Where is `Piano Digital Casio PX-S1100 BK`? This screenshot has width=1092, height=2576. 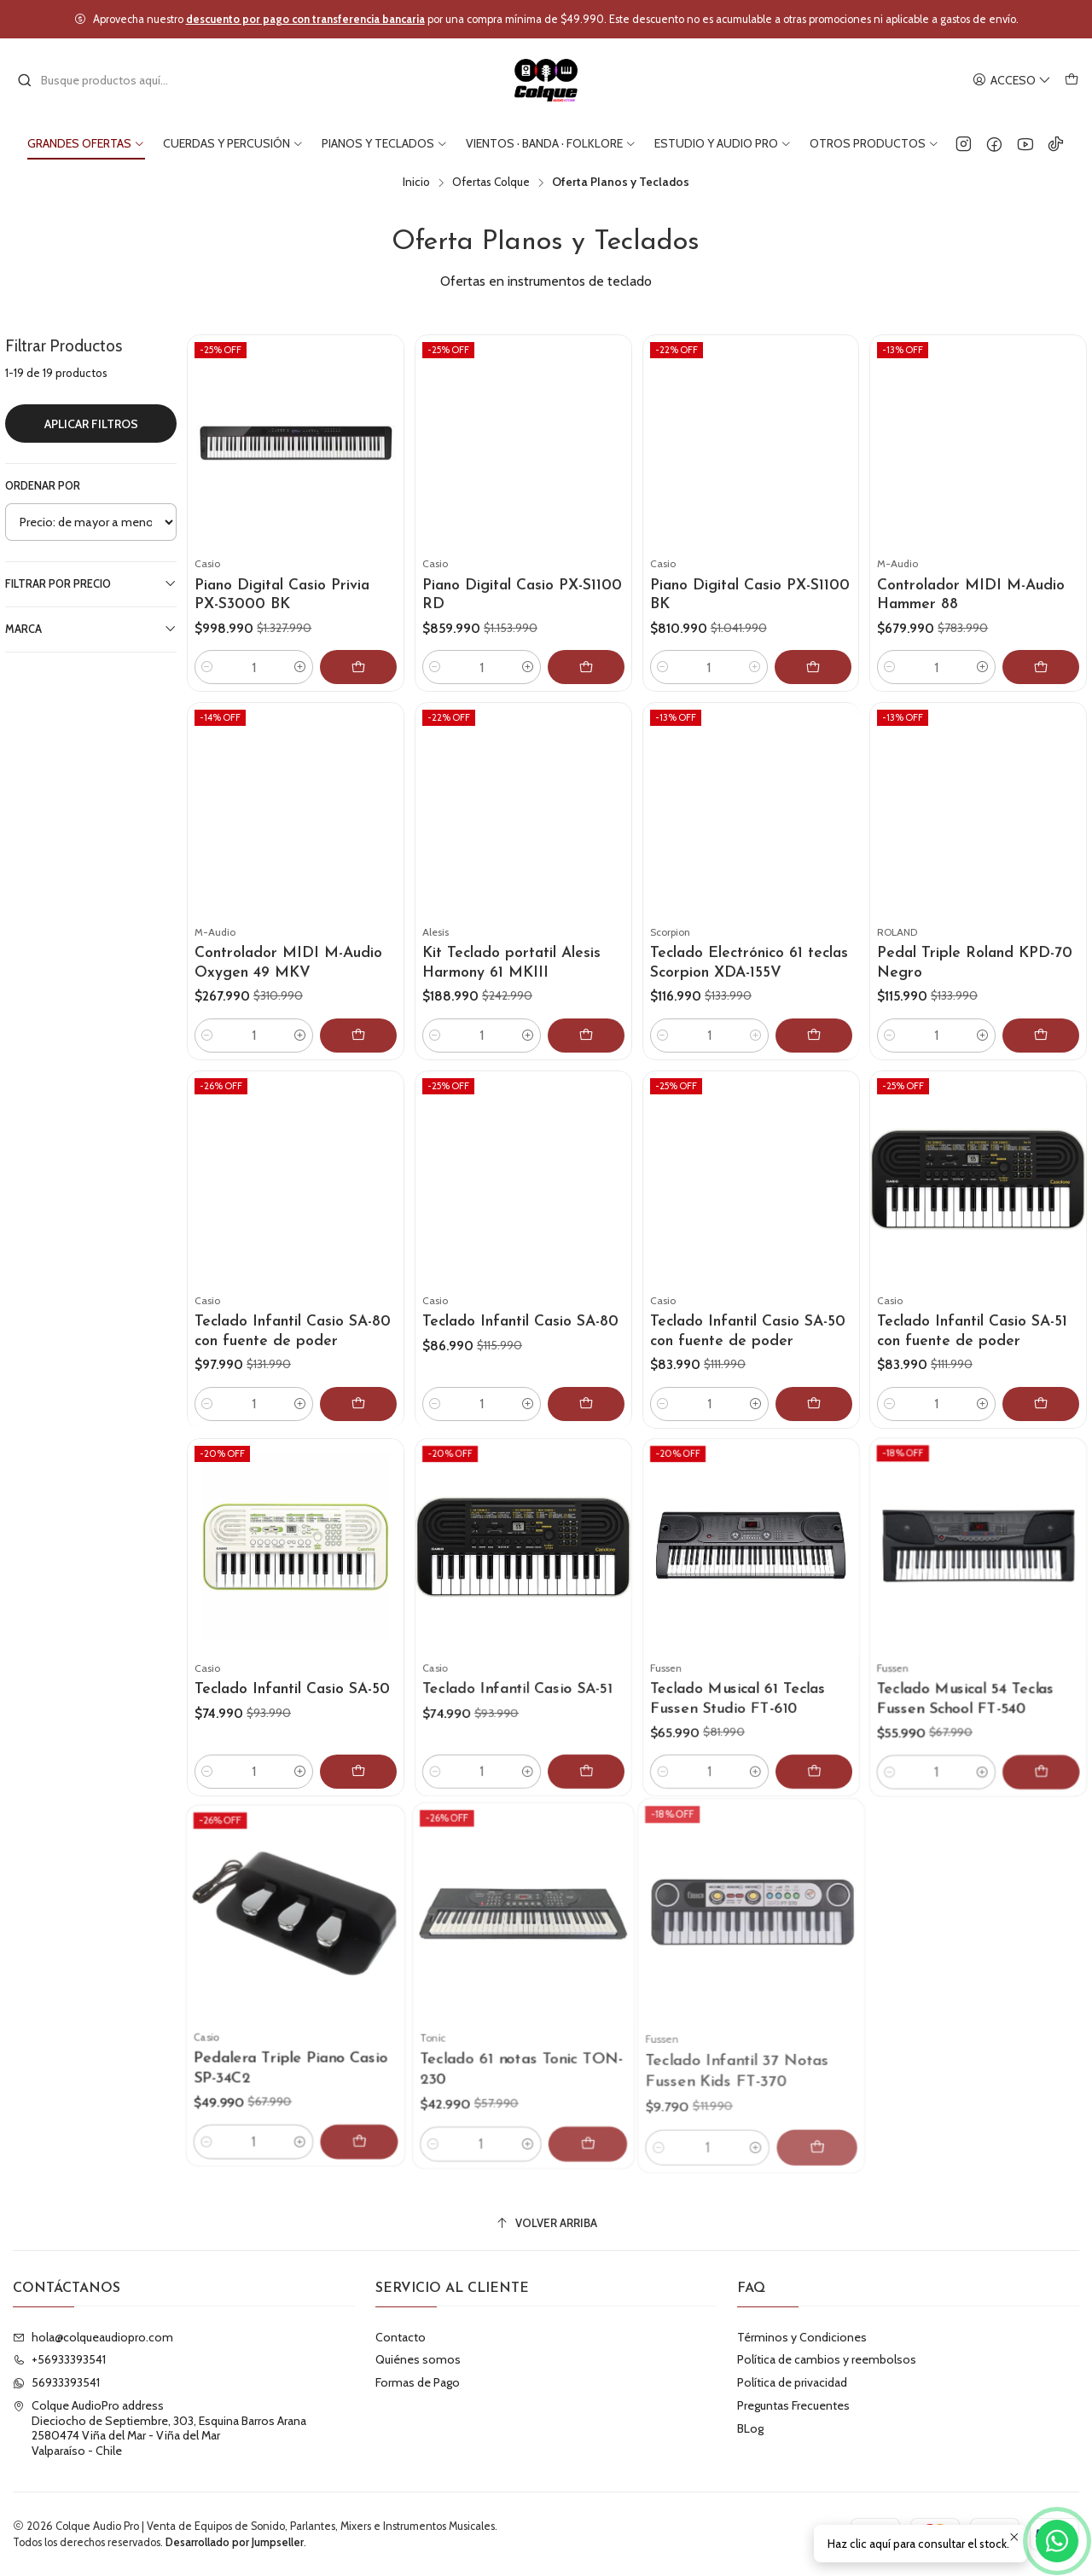 Piano Digital Casio PX-S1100 BK is located at coordinates (750, 595).